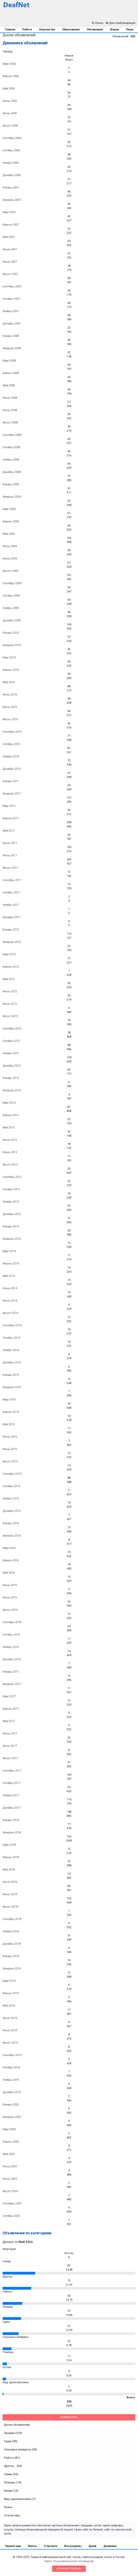 This screenshot has width=138, height=2576. What do you see at coordinates (114, 29) in the screenshot?
I see `Форум` at bounding box center [114, 29].